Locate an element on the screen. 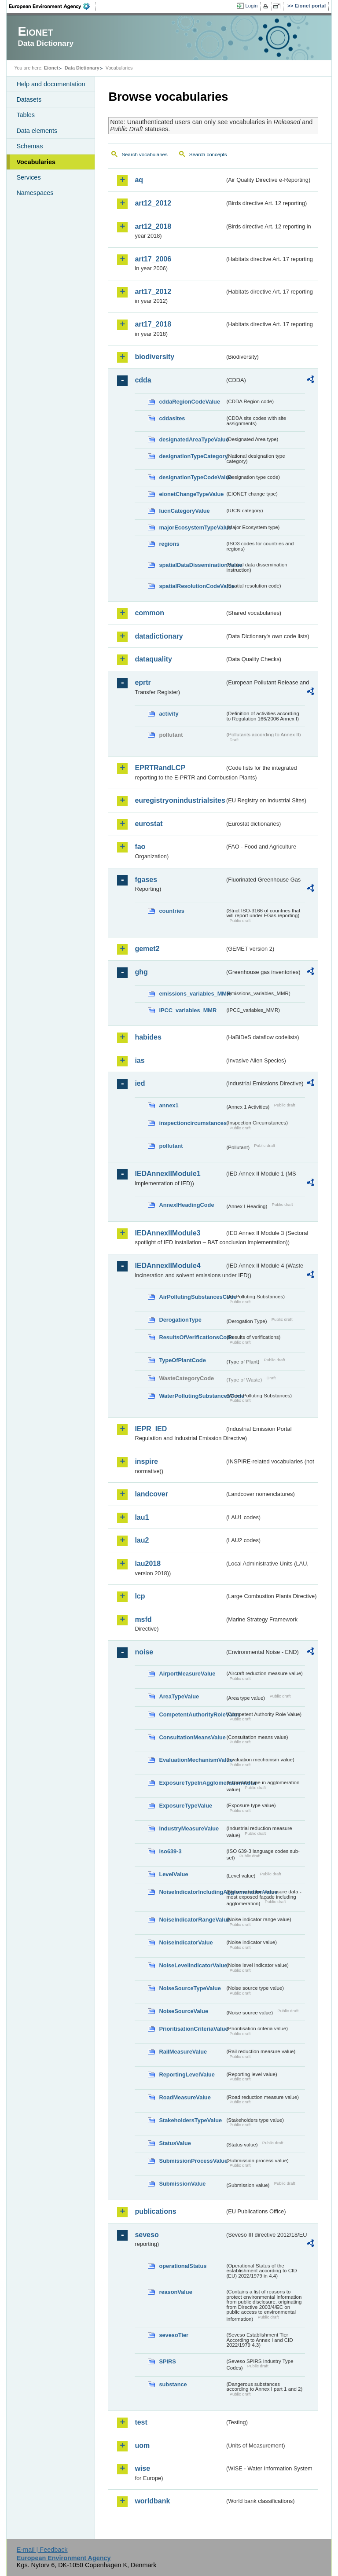 The image size is (338, 2576). Eionet is located at coordinates (51, 67).